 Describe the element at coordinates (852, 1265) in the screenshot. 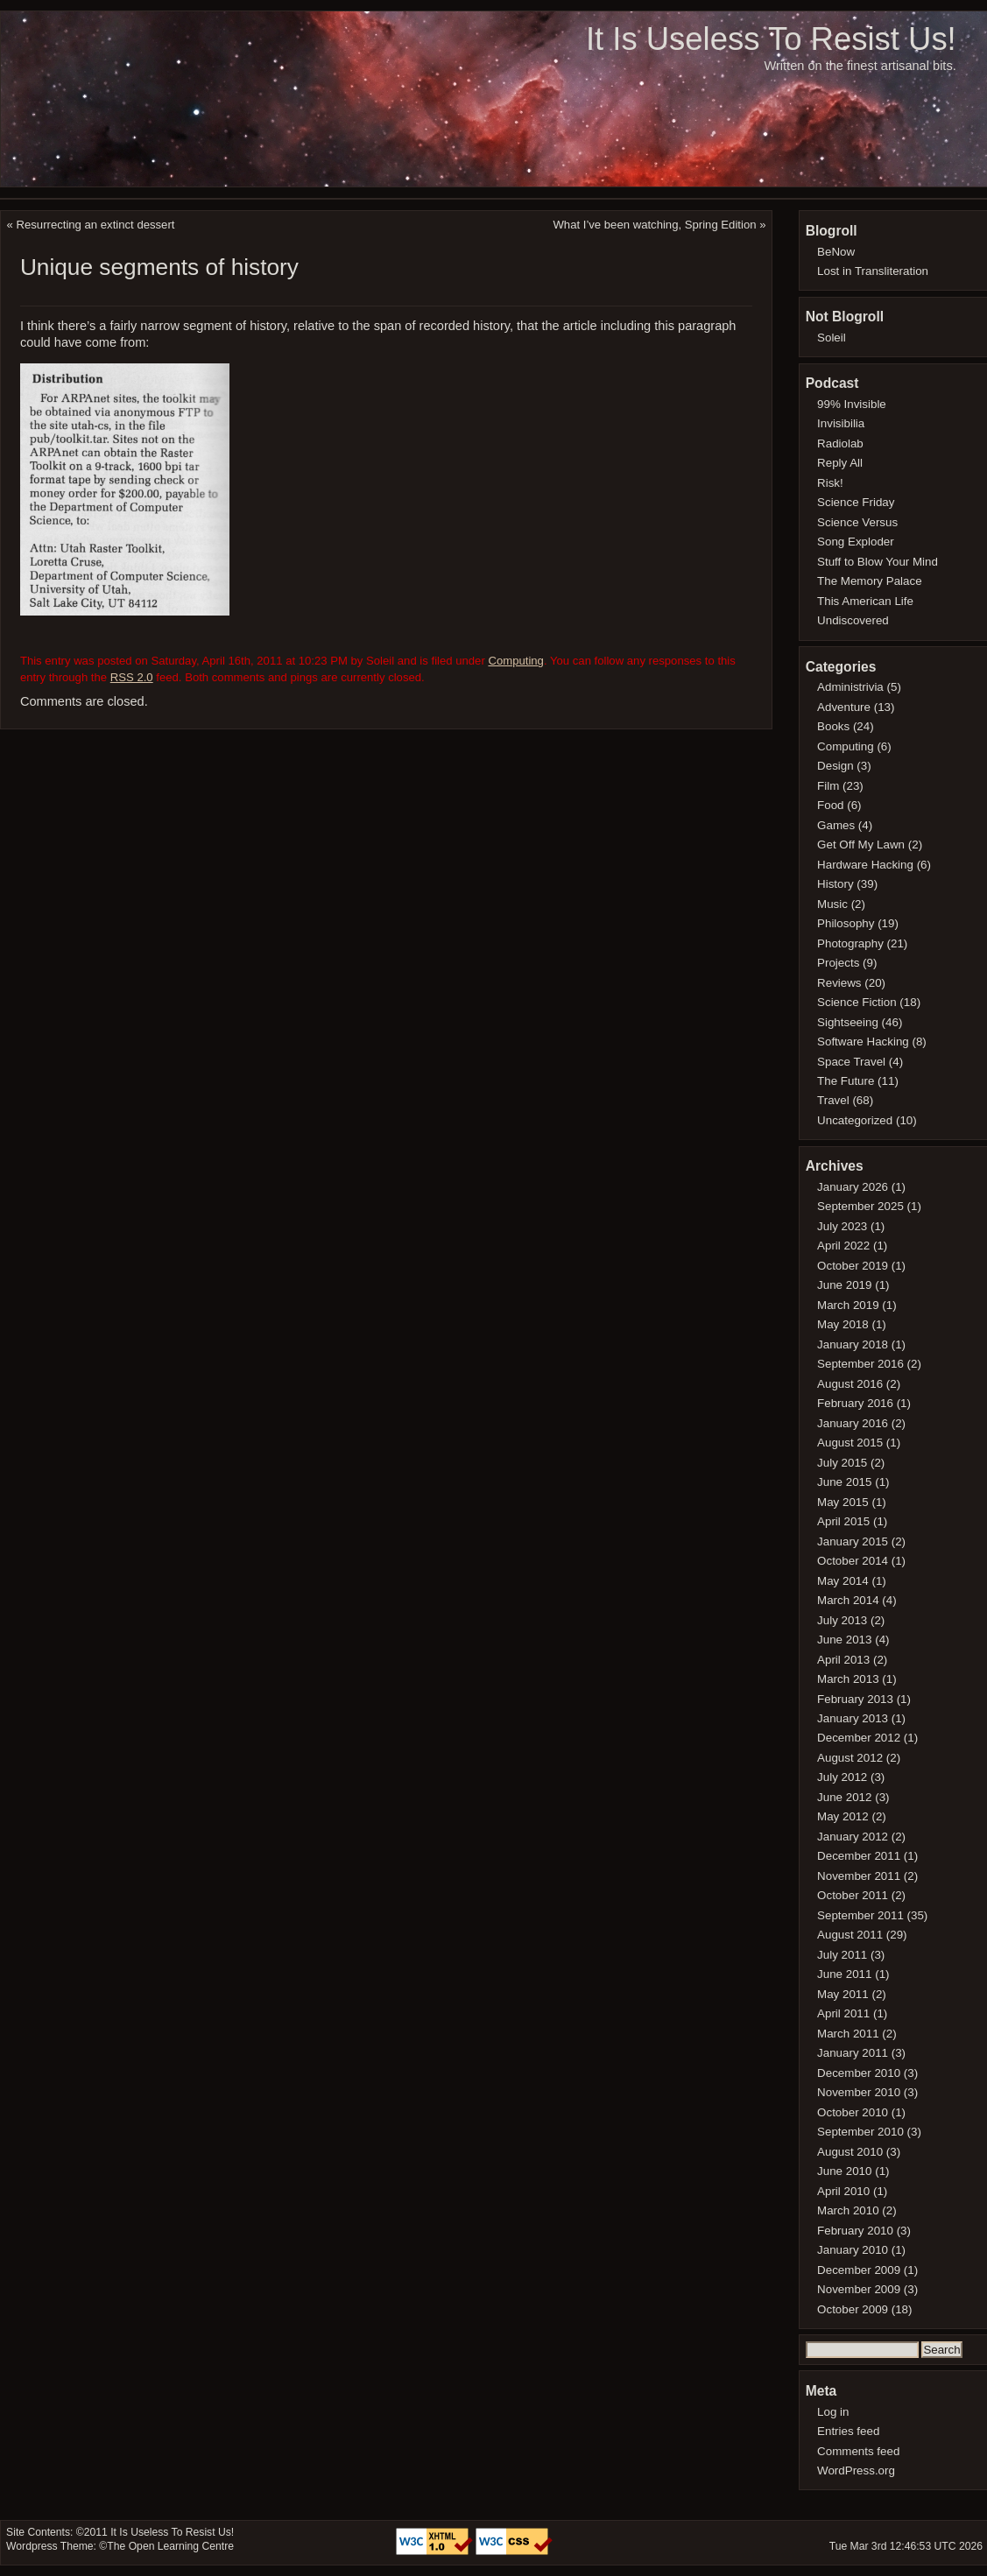

I see `October 2019` at that location.